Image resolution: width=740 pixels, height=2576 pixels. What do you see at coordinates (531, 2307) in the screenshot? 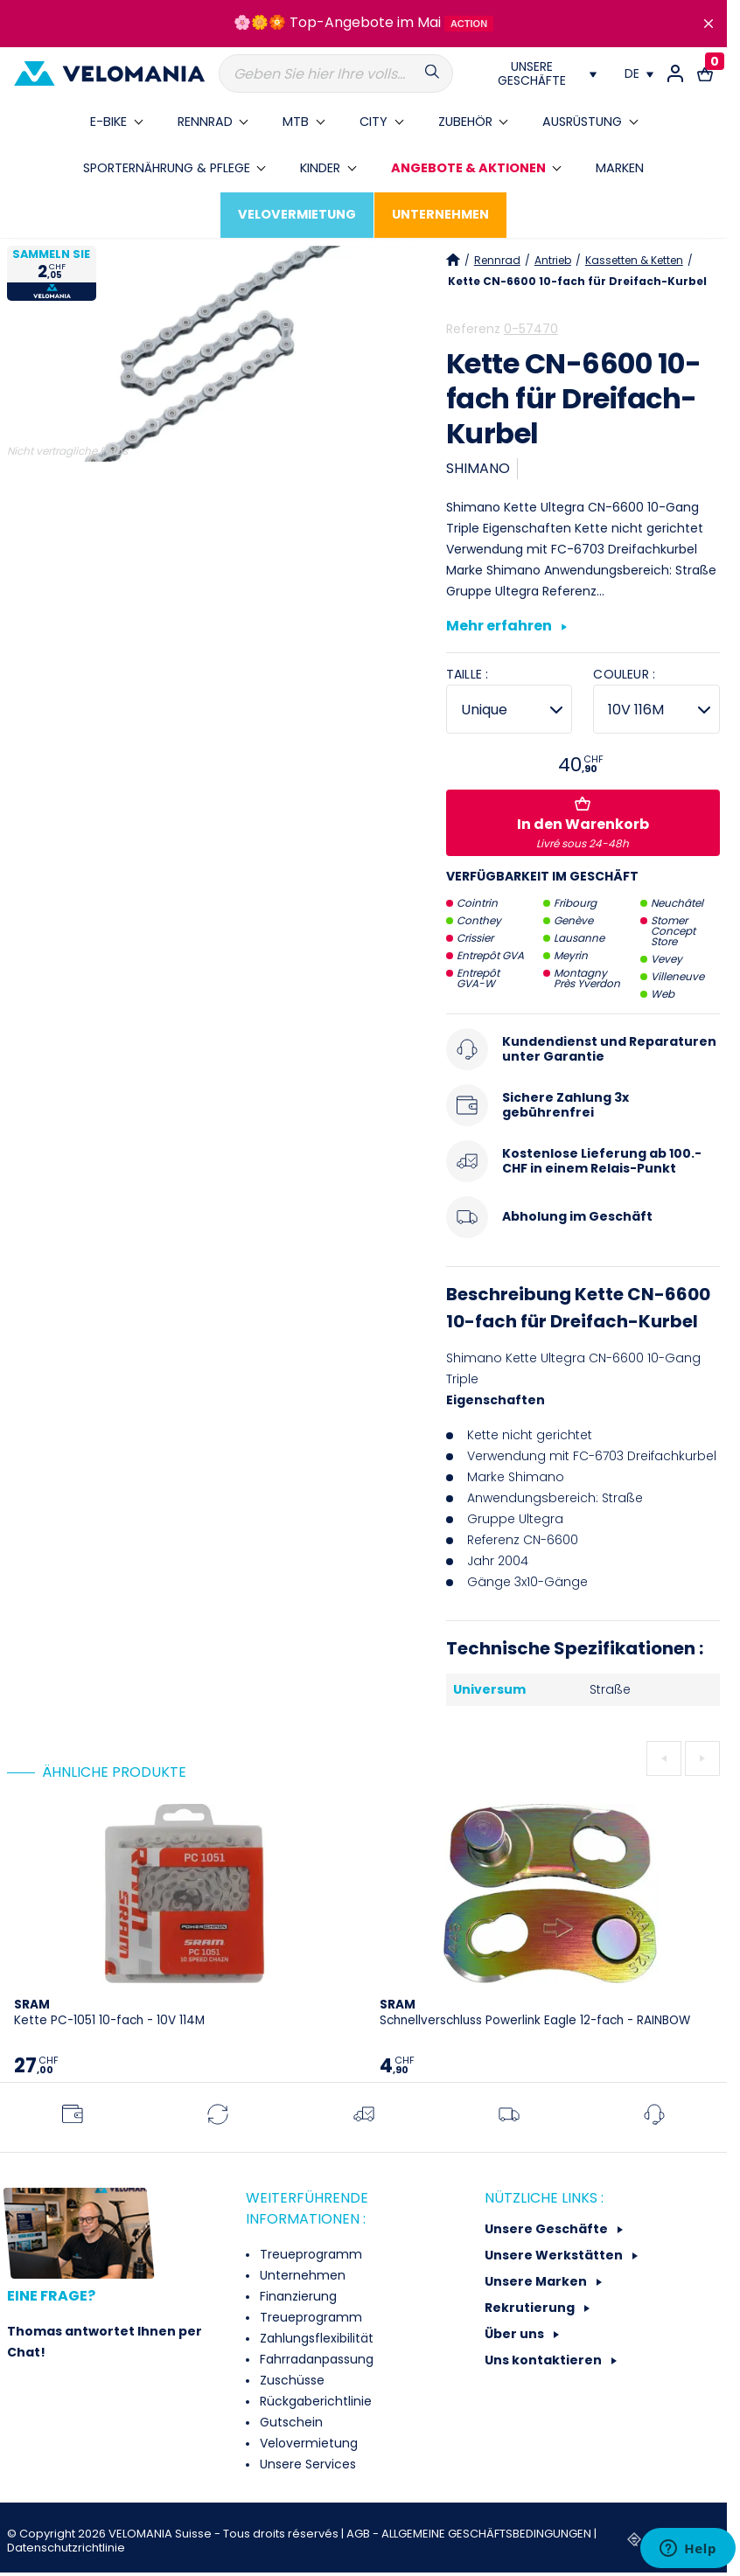
I see `Rekrutierung` at bounding box center [531, 2307].